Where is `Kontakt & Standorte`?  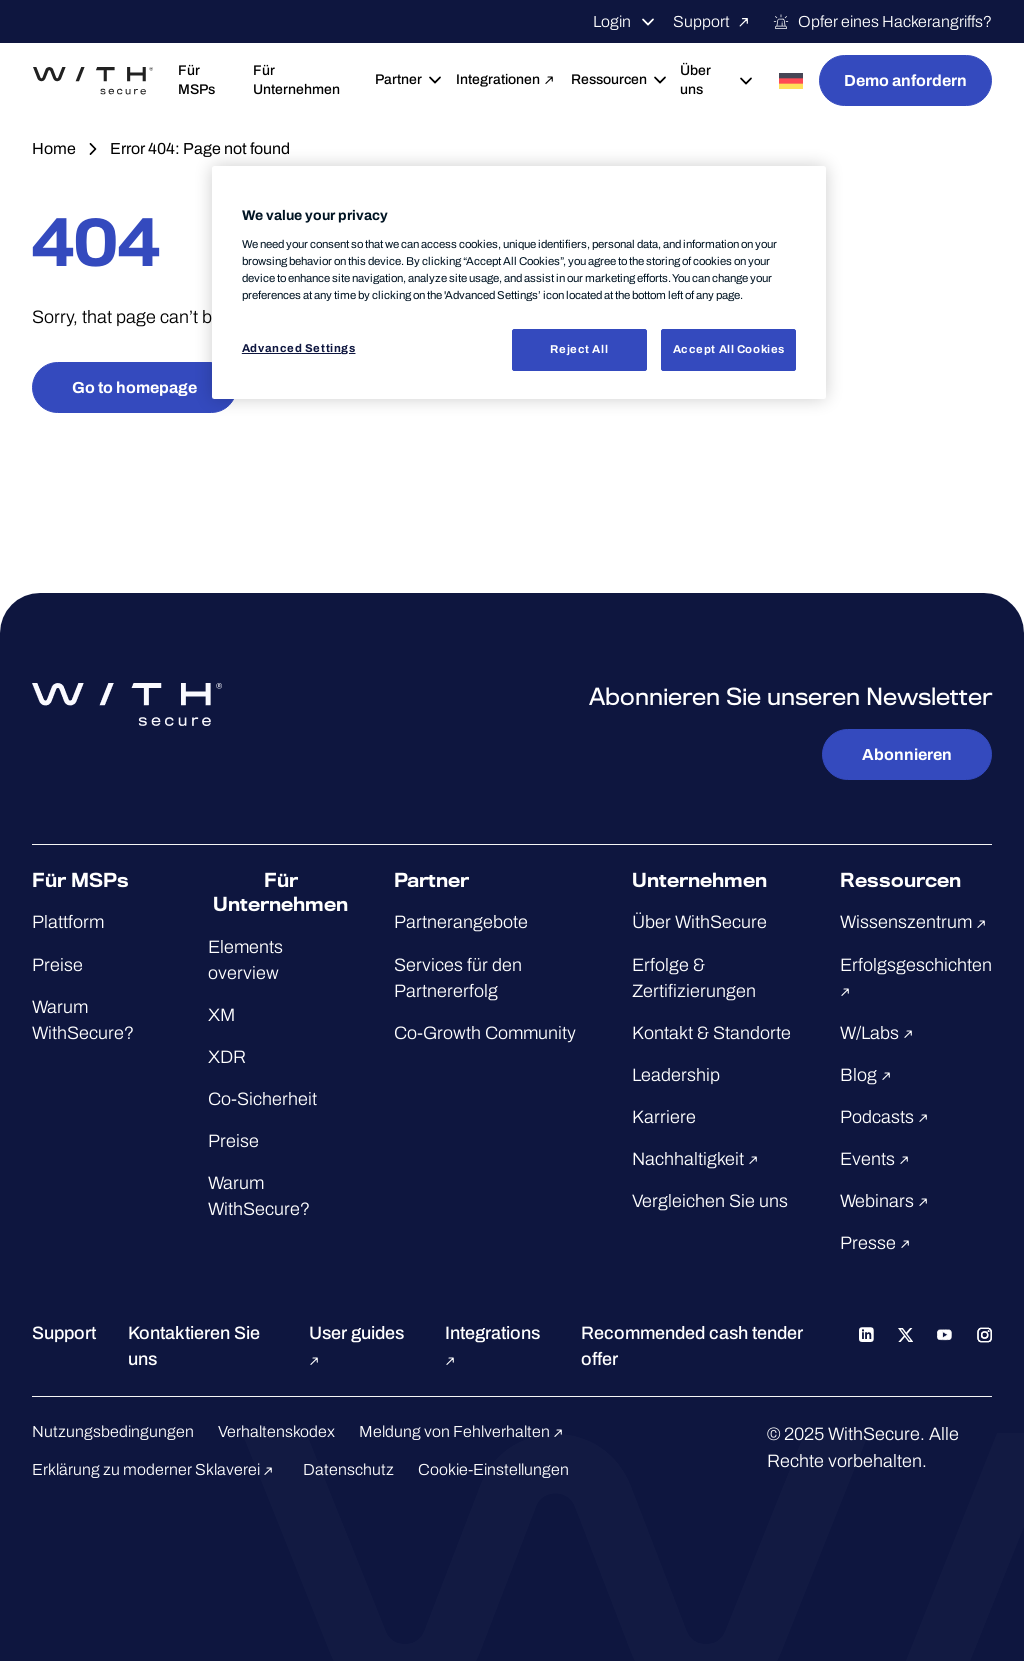
Kontakt & Standorte is located at coordinates (711, 1033).